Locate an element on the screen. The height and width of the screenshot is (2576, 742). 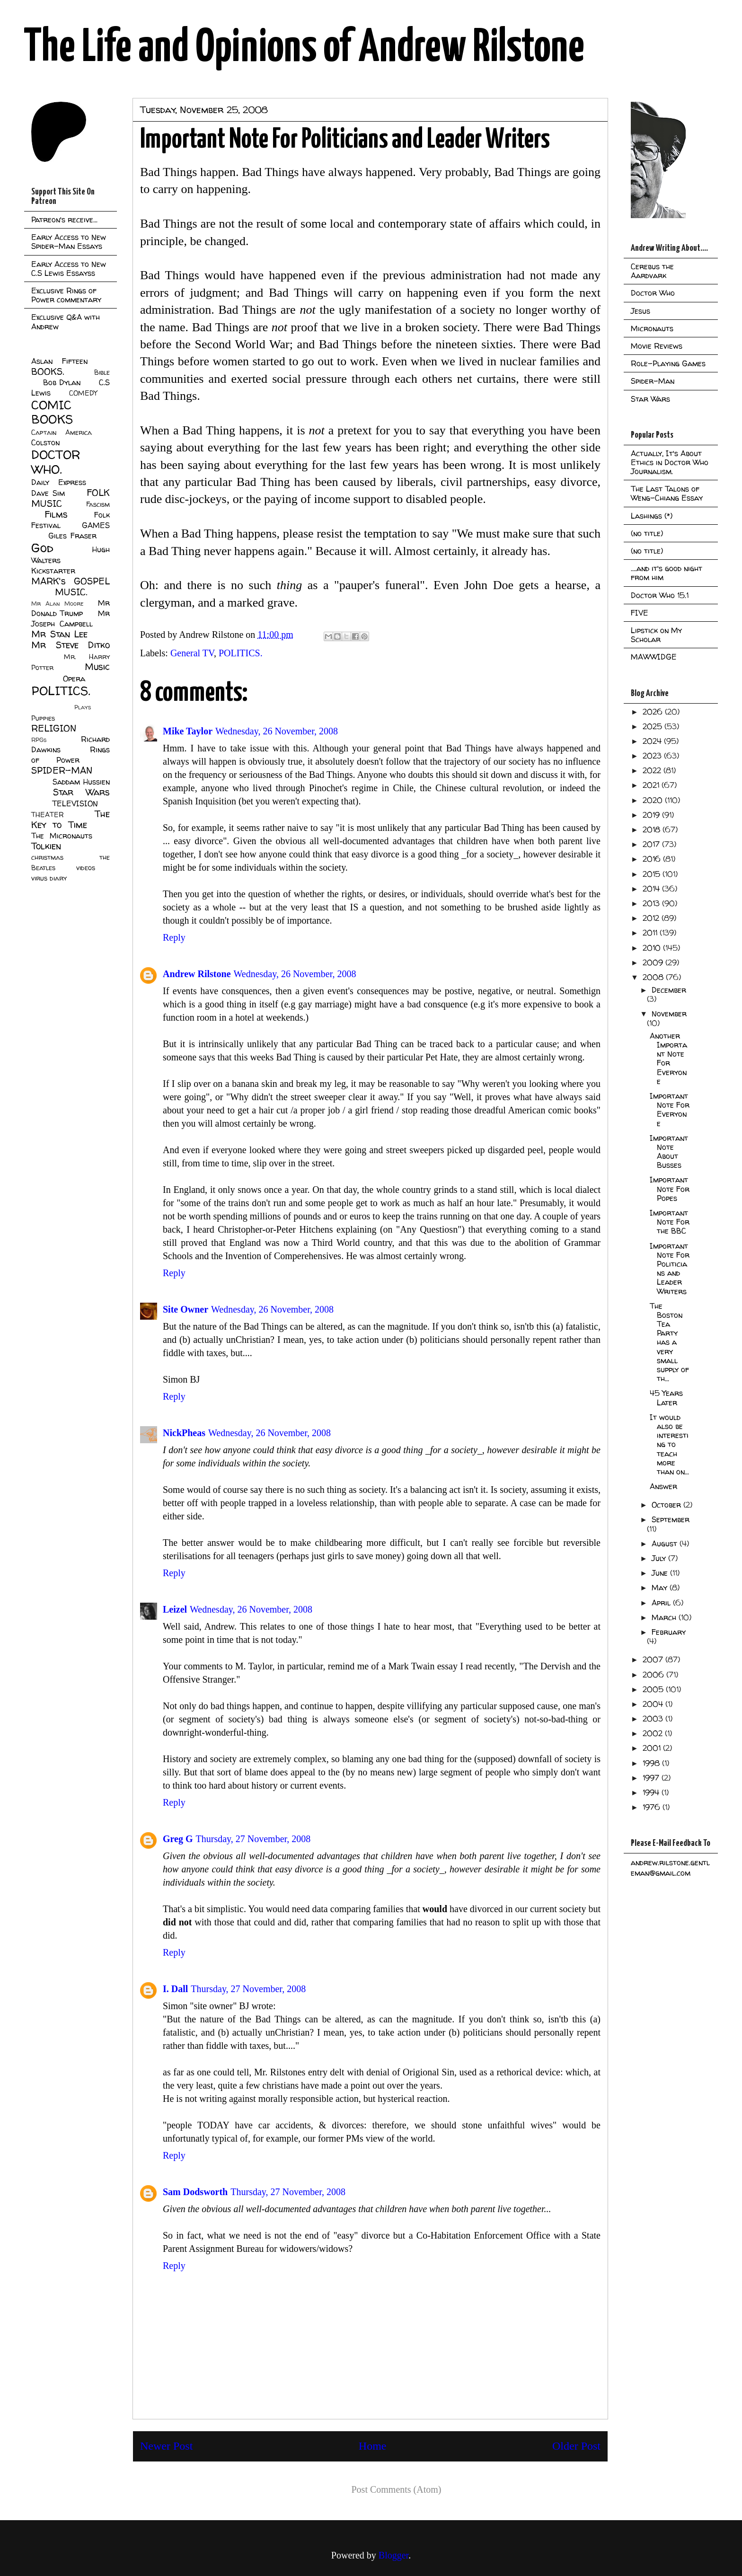
Answer is located at coordinates (663, 1486).